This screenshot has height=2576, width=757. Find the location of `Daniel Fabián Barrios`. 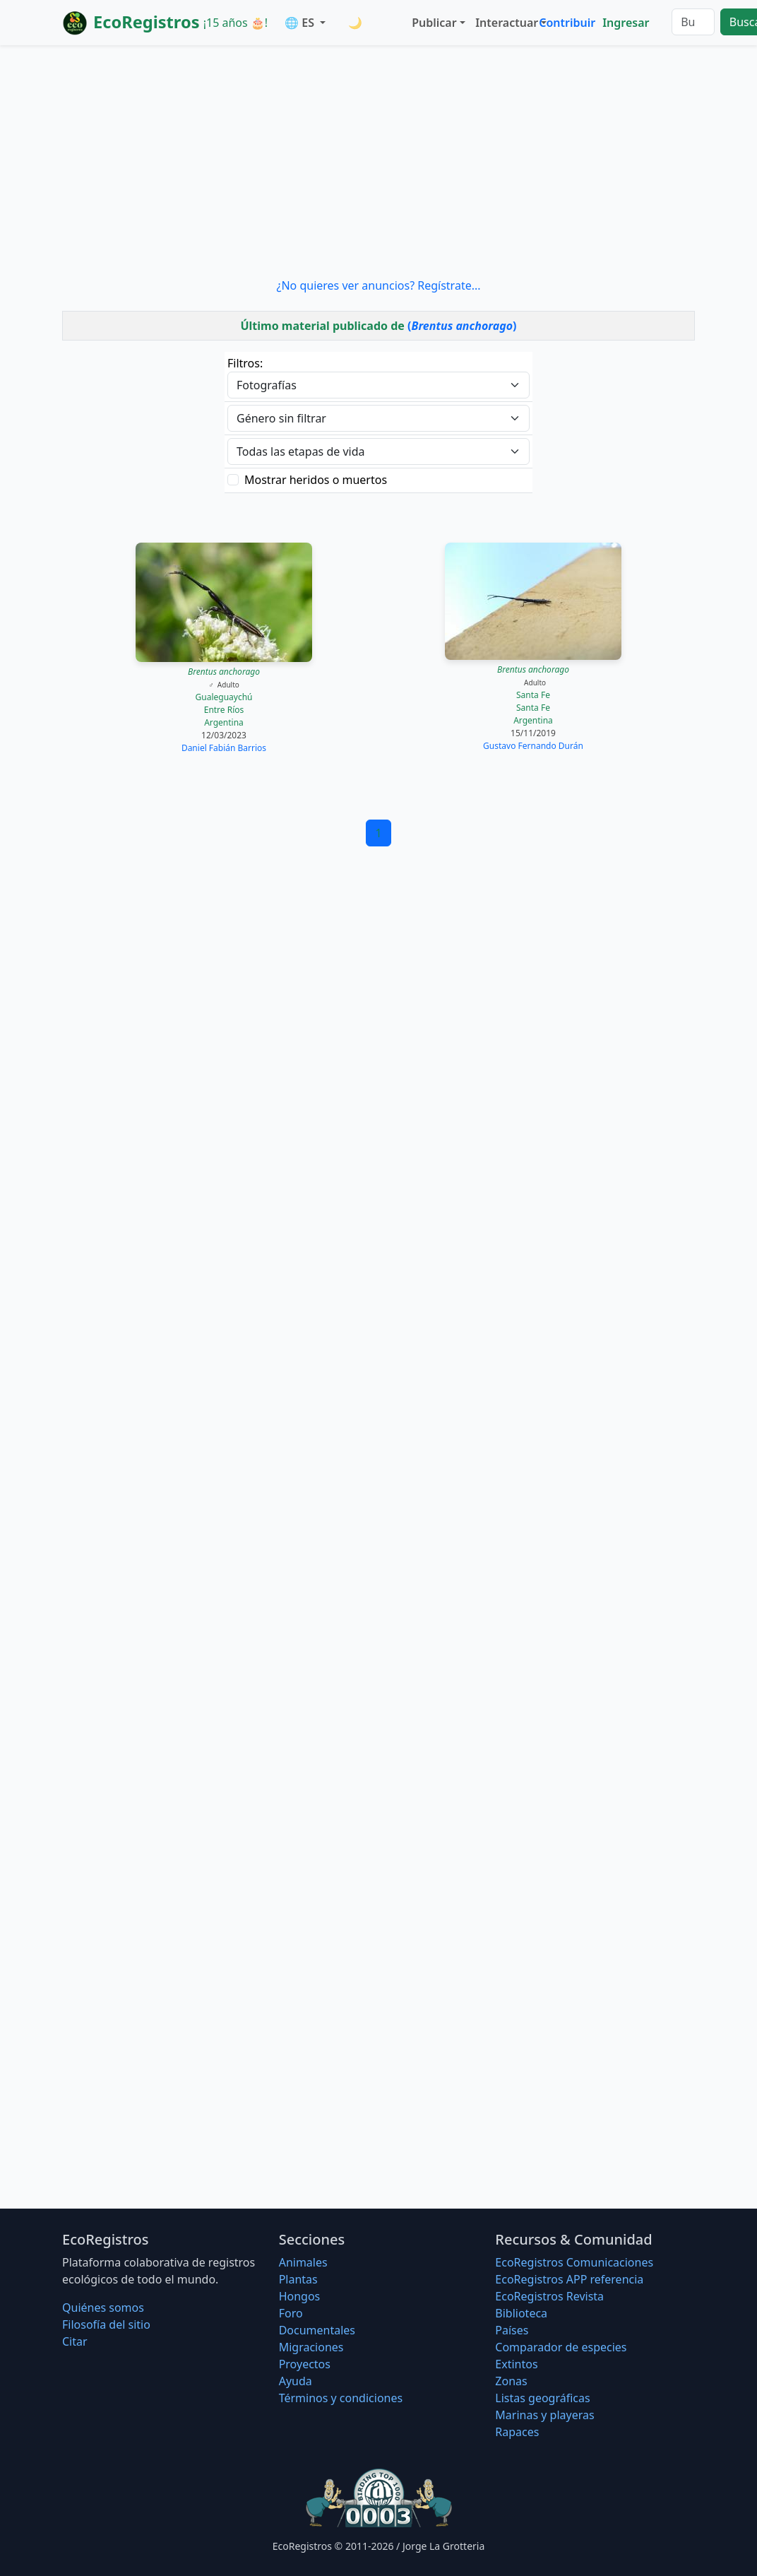

Daniel Fabián Barrios is located at coordinates (223, 748).